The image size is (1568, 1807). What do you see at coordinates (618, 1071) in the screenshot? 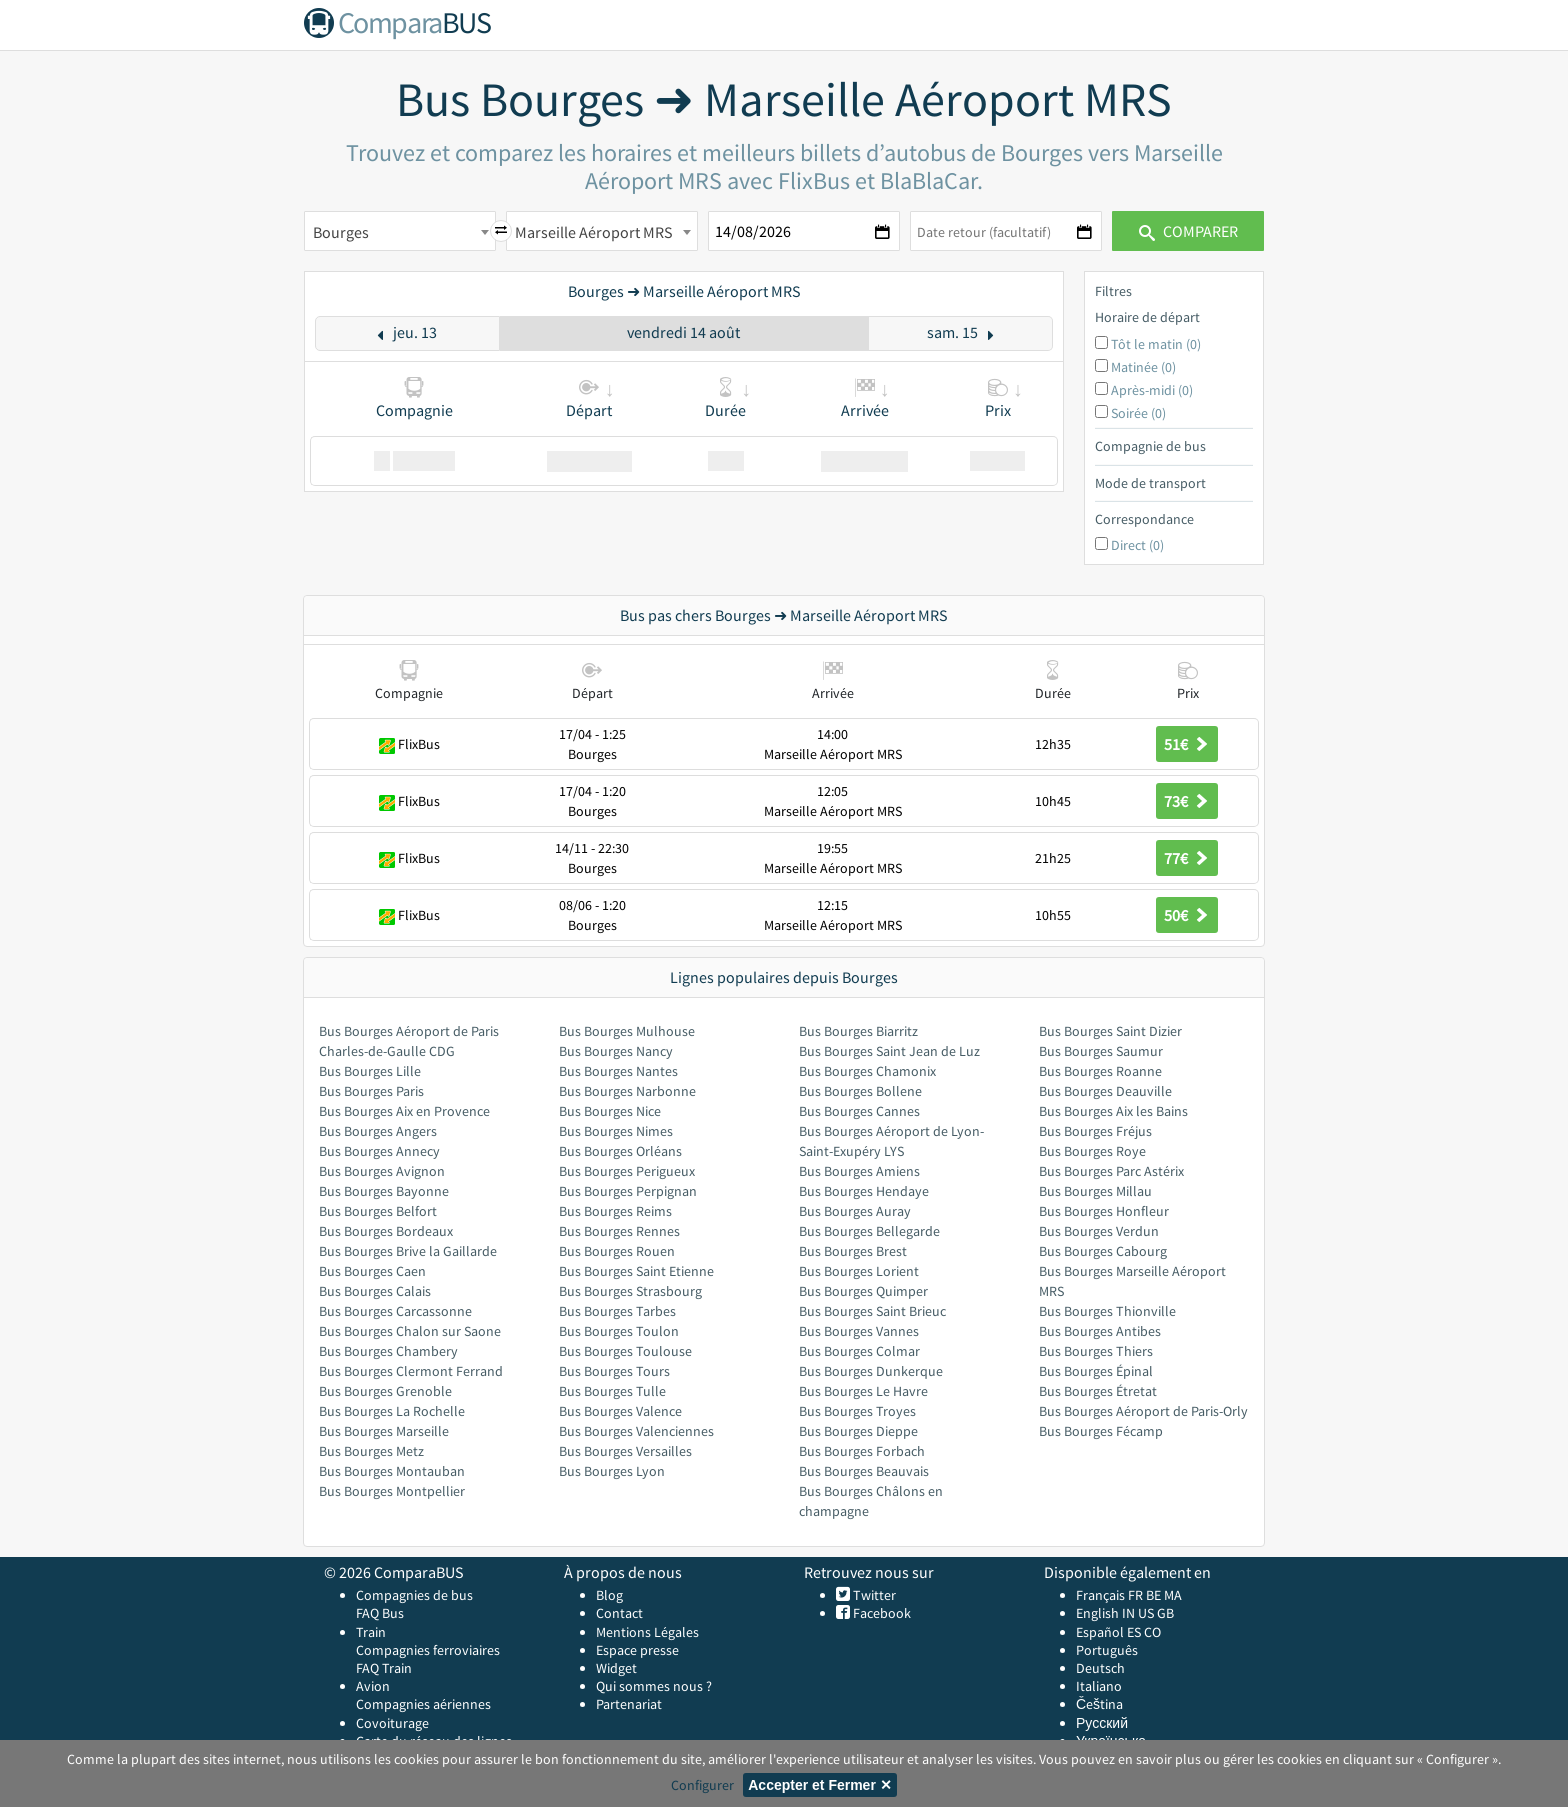
I see `Bus Bourges Nantes` at bounding box center [618, 1071].